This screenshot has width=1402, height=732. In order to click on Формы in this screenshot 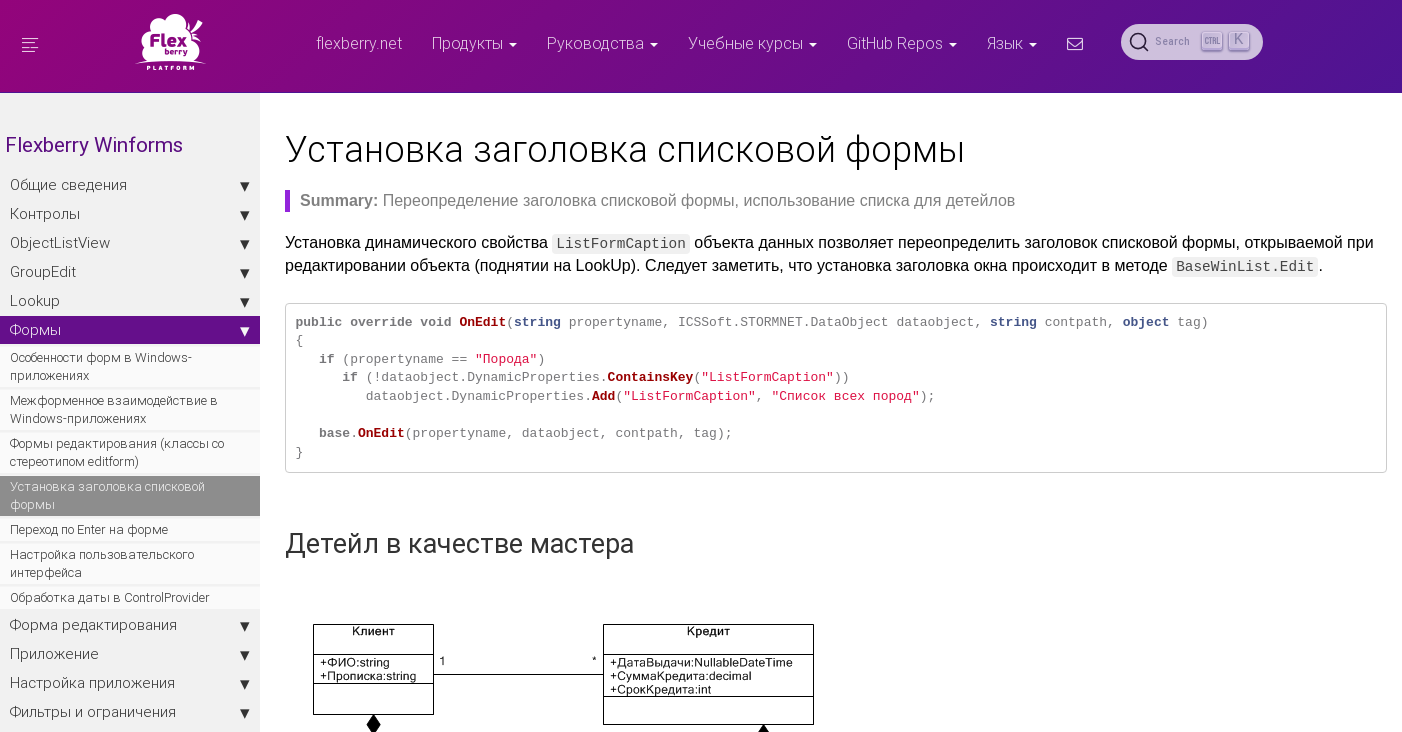, I will do `click(130, 330)`.